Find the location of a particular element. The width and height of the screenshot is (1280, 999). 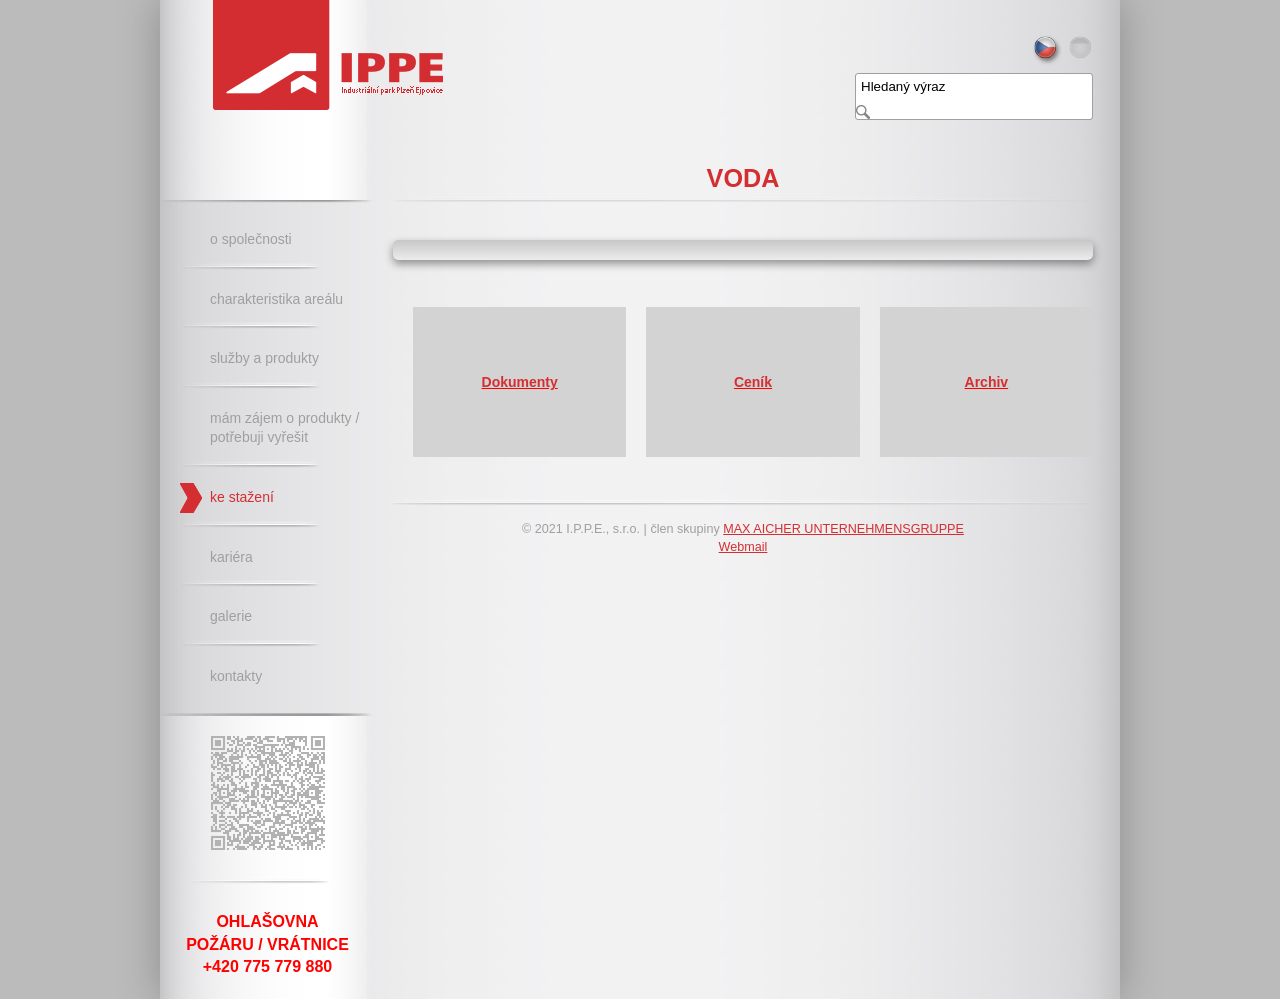

Mám zájem o produkty / potřebuji vyřešit is located at coordinates (284, 428).